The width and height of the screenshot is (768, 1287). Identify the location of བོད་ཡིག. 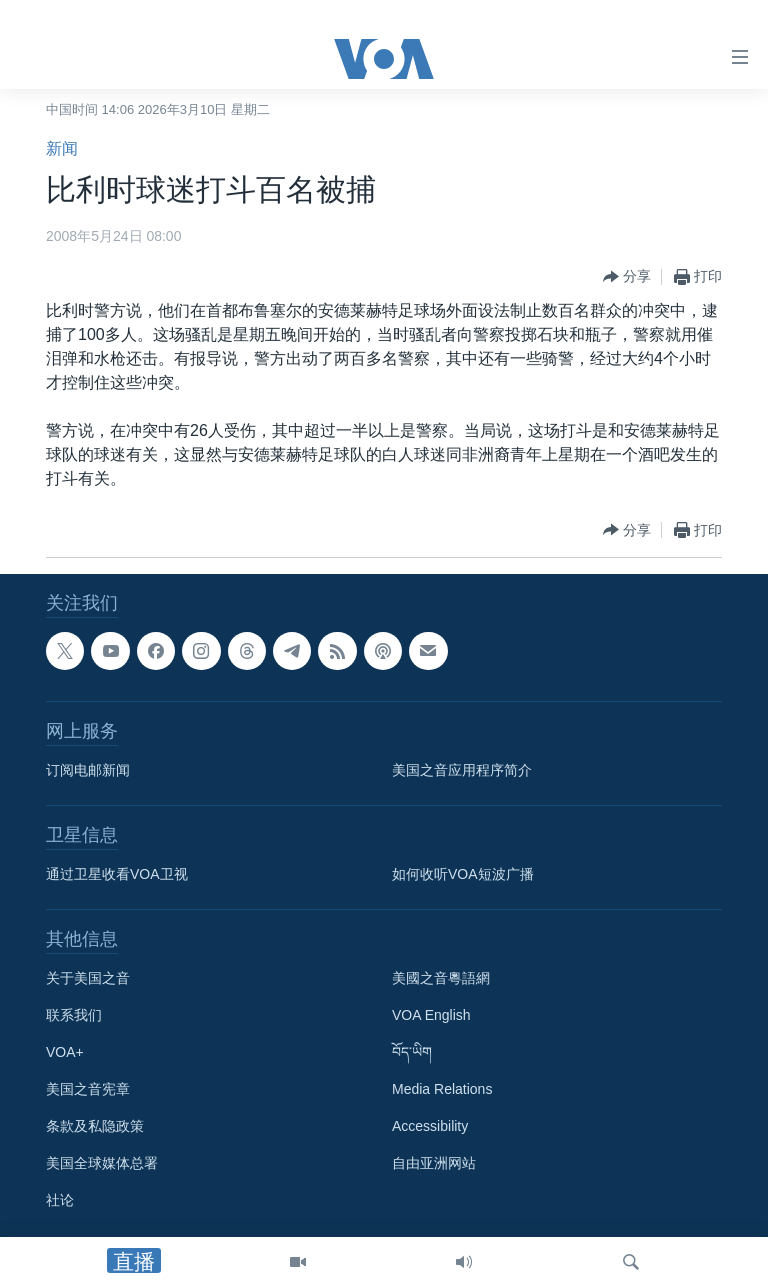
(412, 1052).